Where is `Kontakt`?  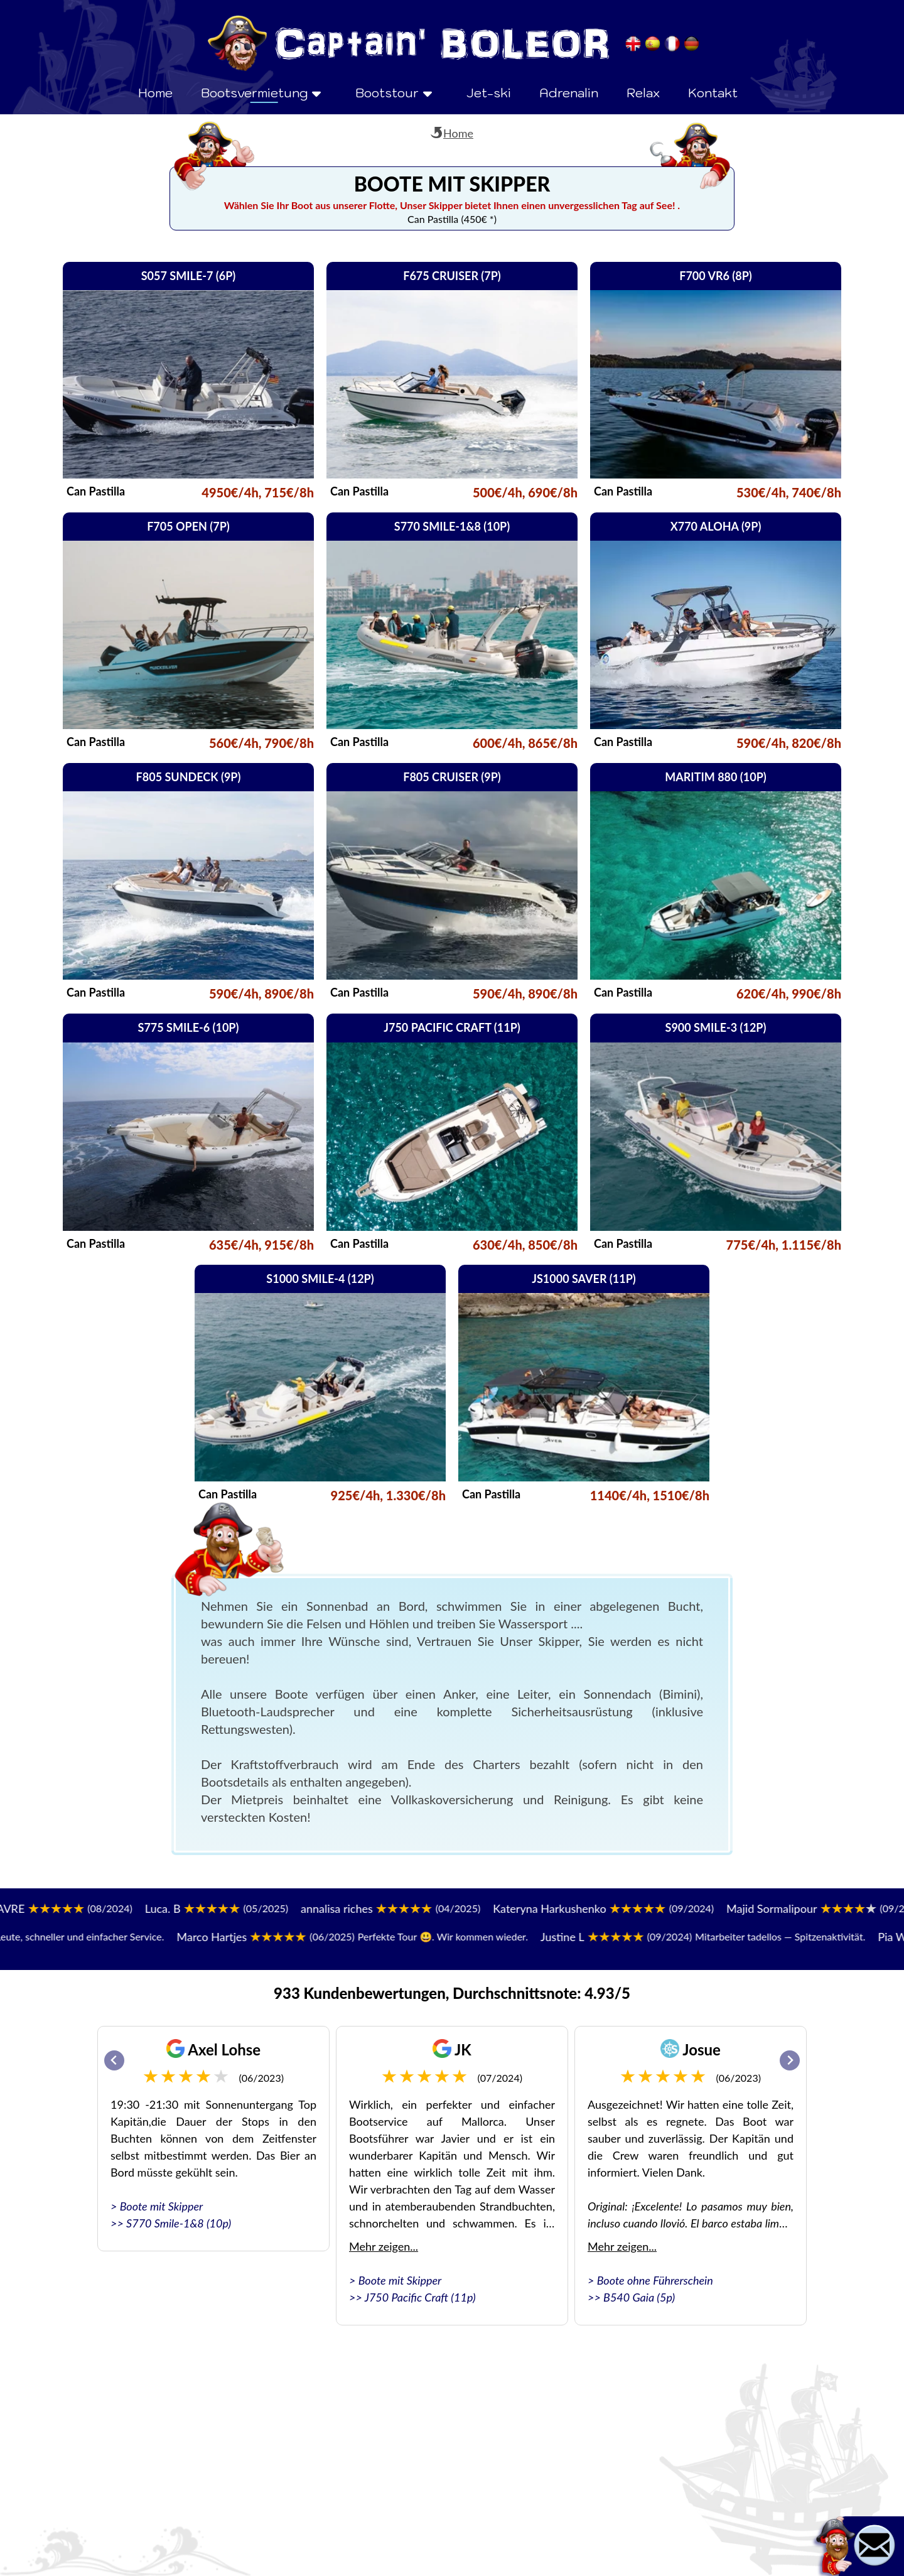
Kontakt is located at coordinates (713, 93).